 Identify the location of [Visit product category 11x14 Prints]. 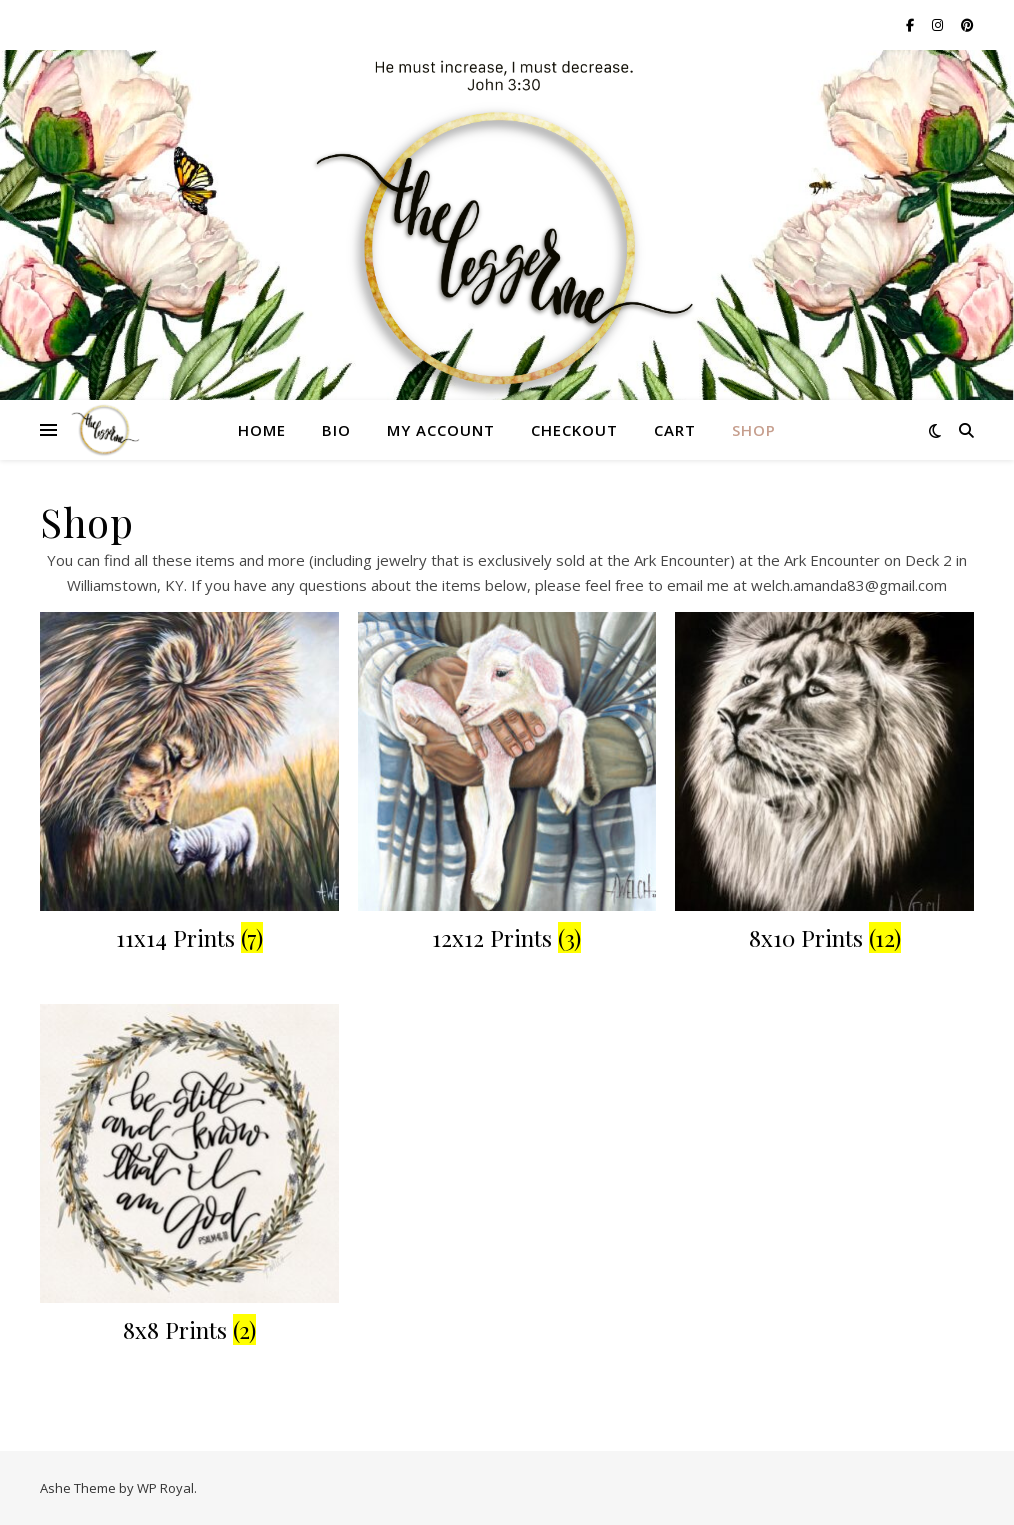
(189, 785).